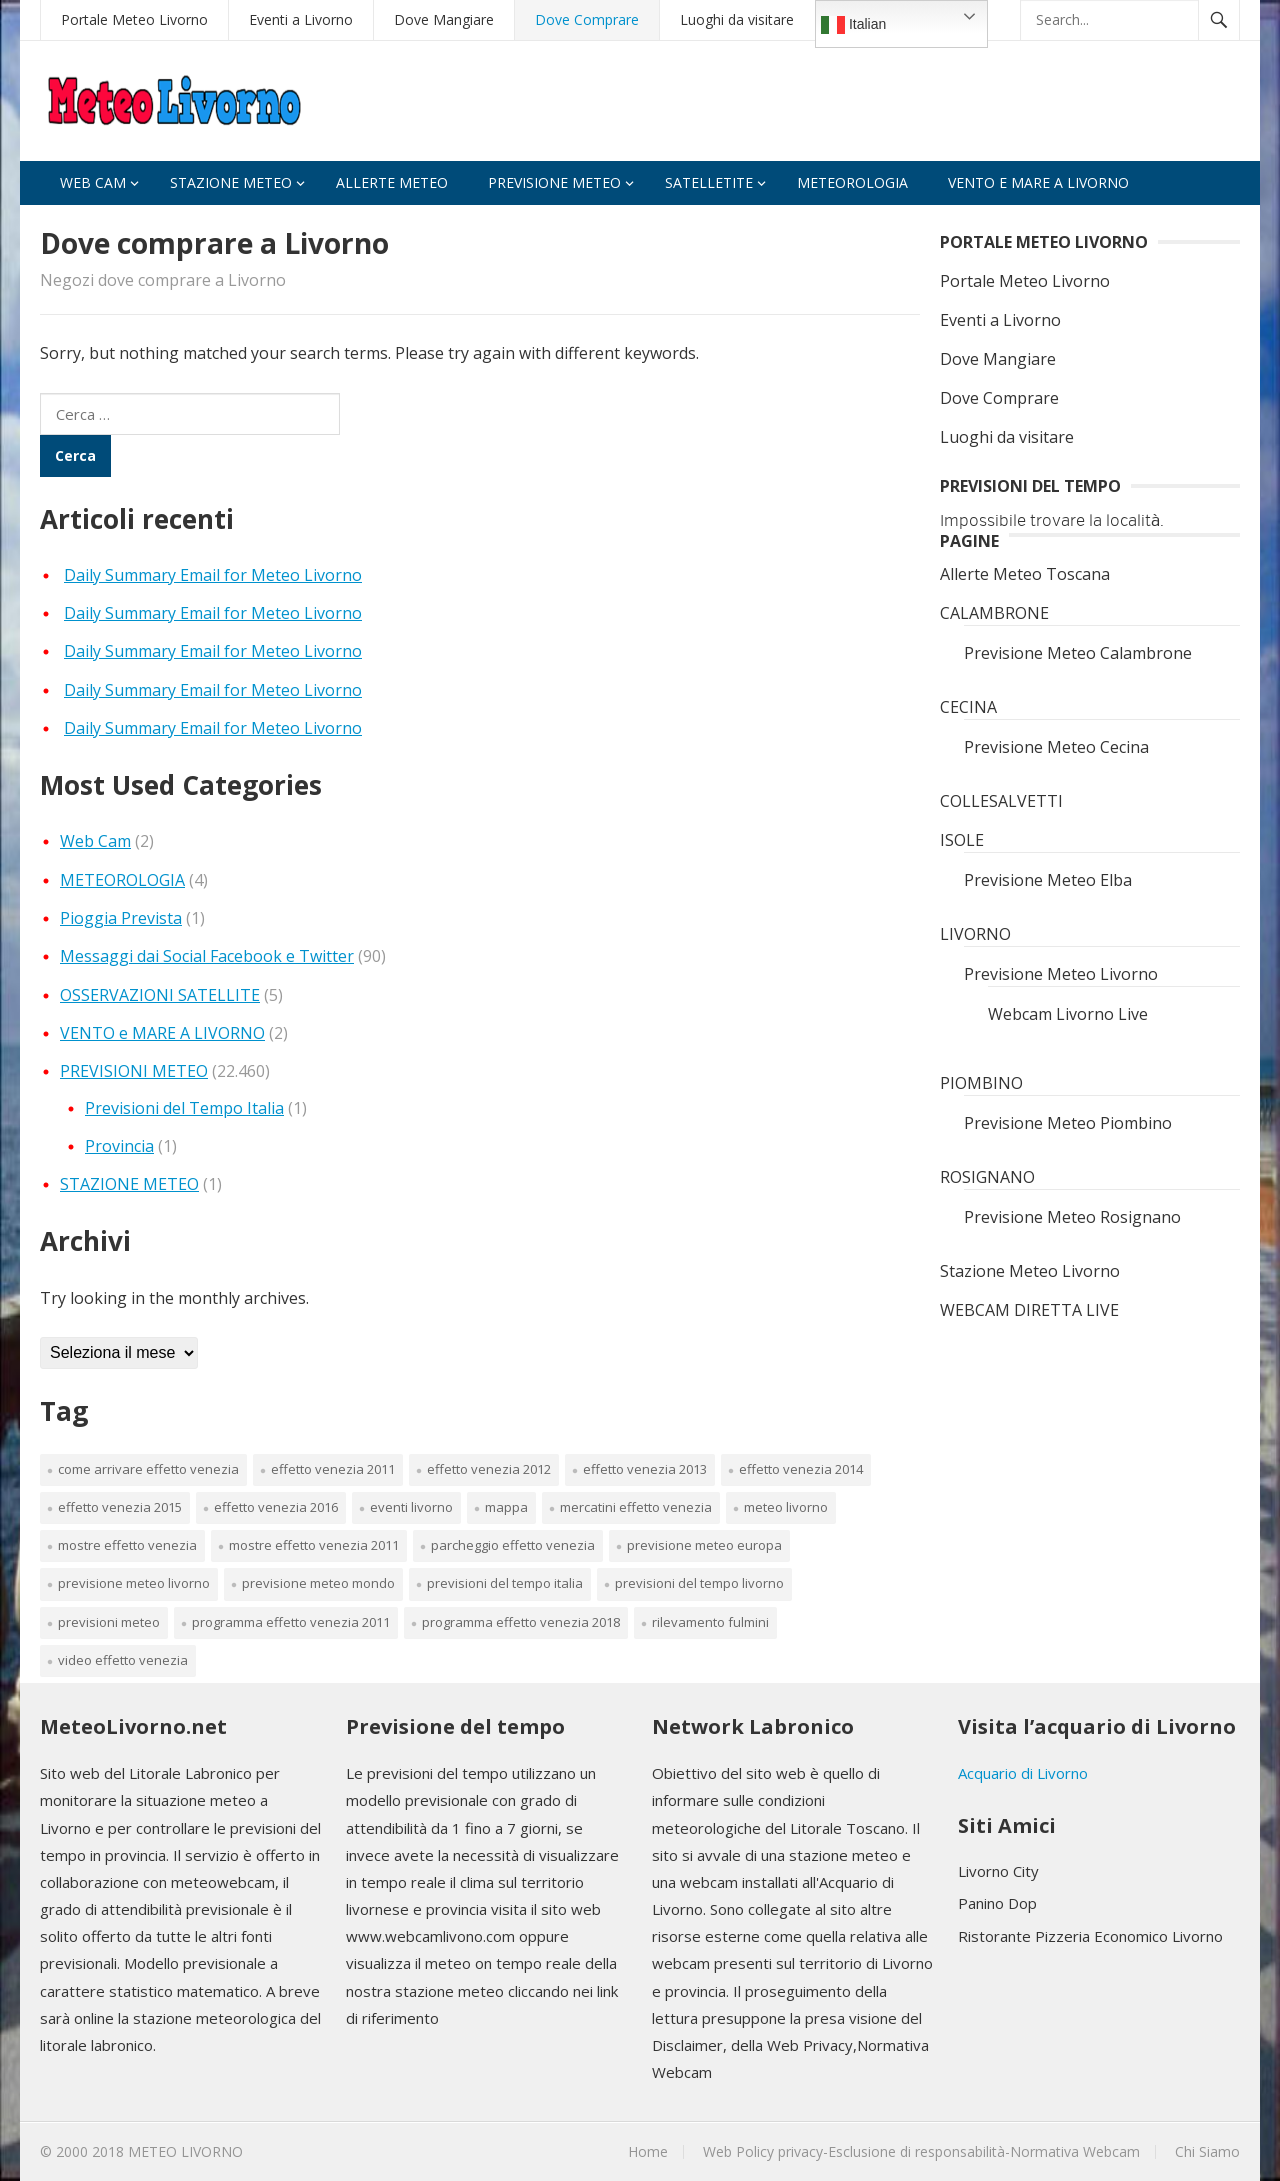 Image resolution: width=1280 pixels, height=2181 pixels. I want to click on ROSIGNANO, so click(987, 1177).